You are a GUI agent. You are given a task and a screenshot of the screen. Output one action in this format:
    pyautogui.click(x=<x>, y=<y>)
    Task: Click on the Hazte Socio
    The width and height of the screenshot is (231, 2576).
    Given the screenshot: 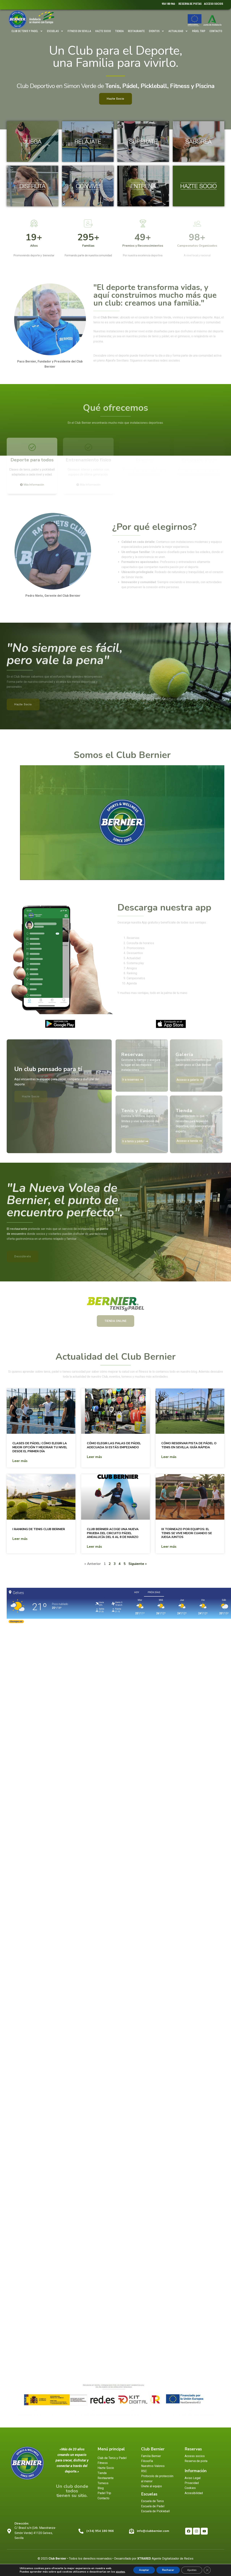 What is the action you would take?
    pyautogui.click(x=103, y=31)
    